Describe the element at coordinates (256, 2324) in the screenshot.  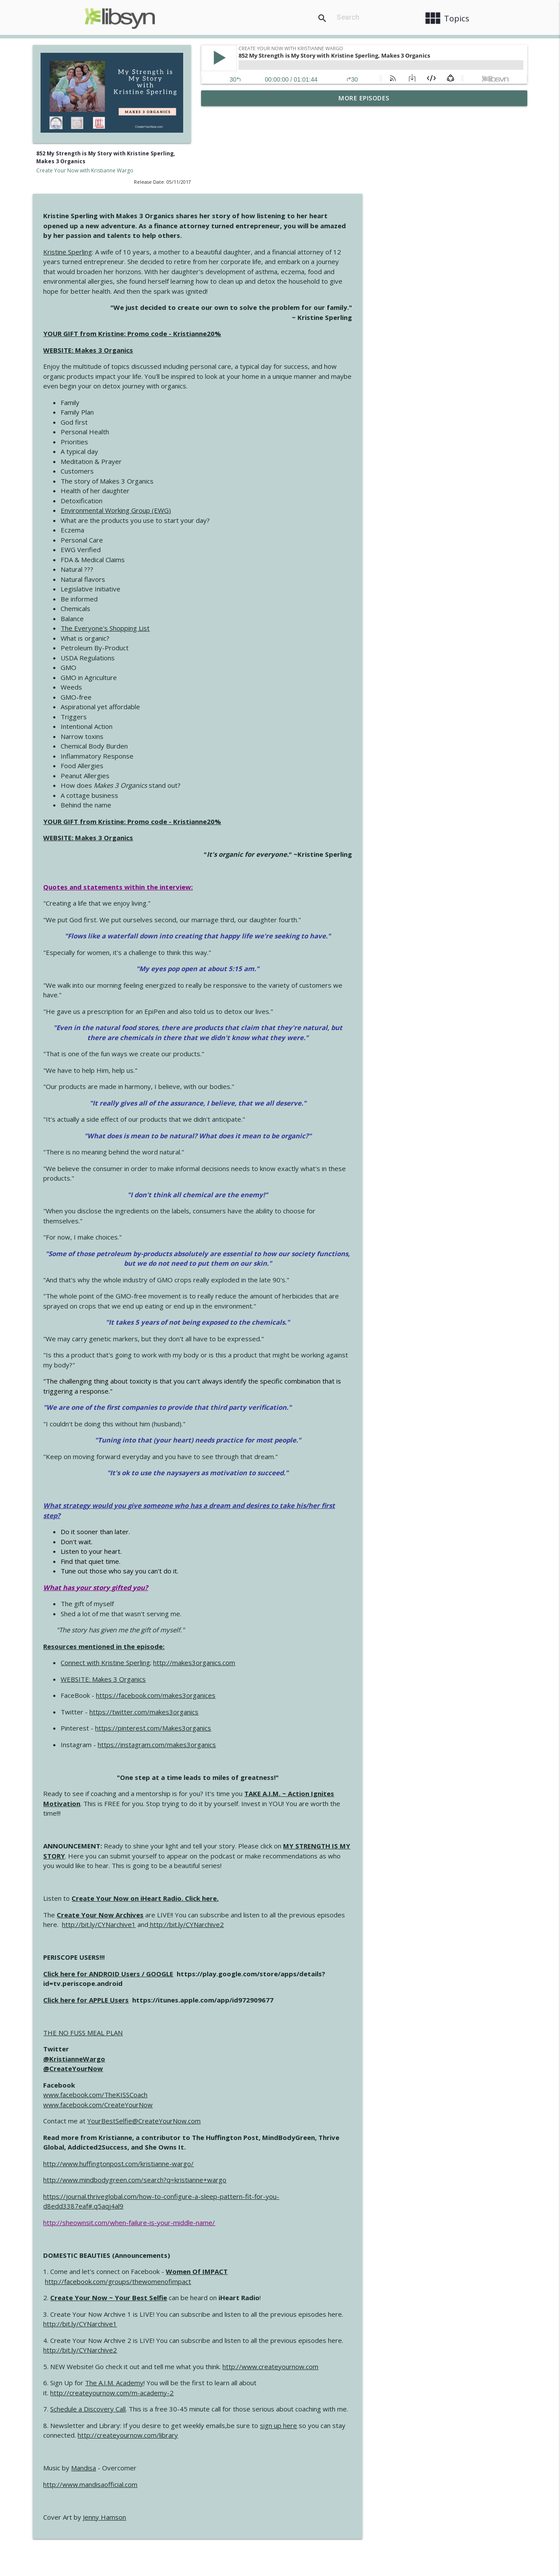
I see `Schedule a Discovery Call` at that location.